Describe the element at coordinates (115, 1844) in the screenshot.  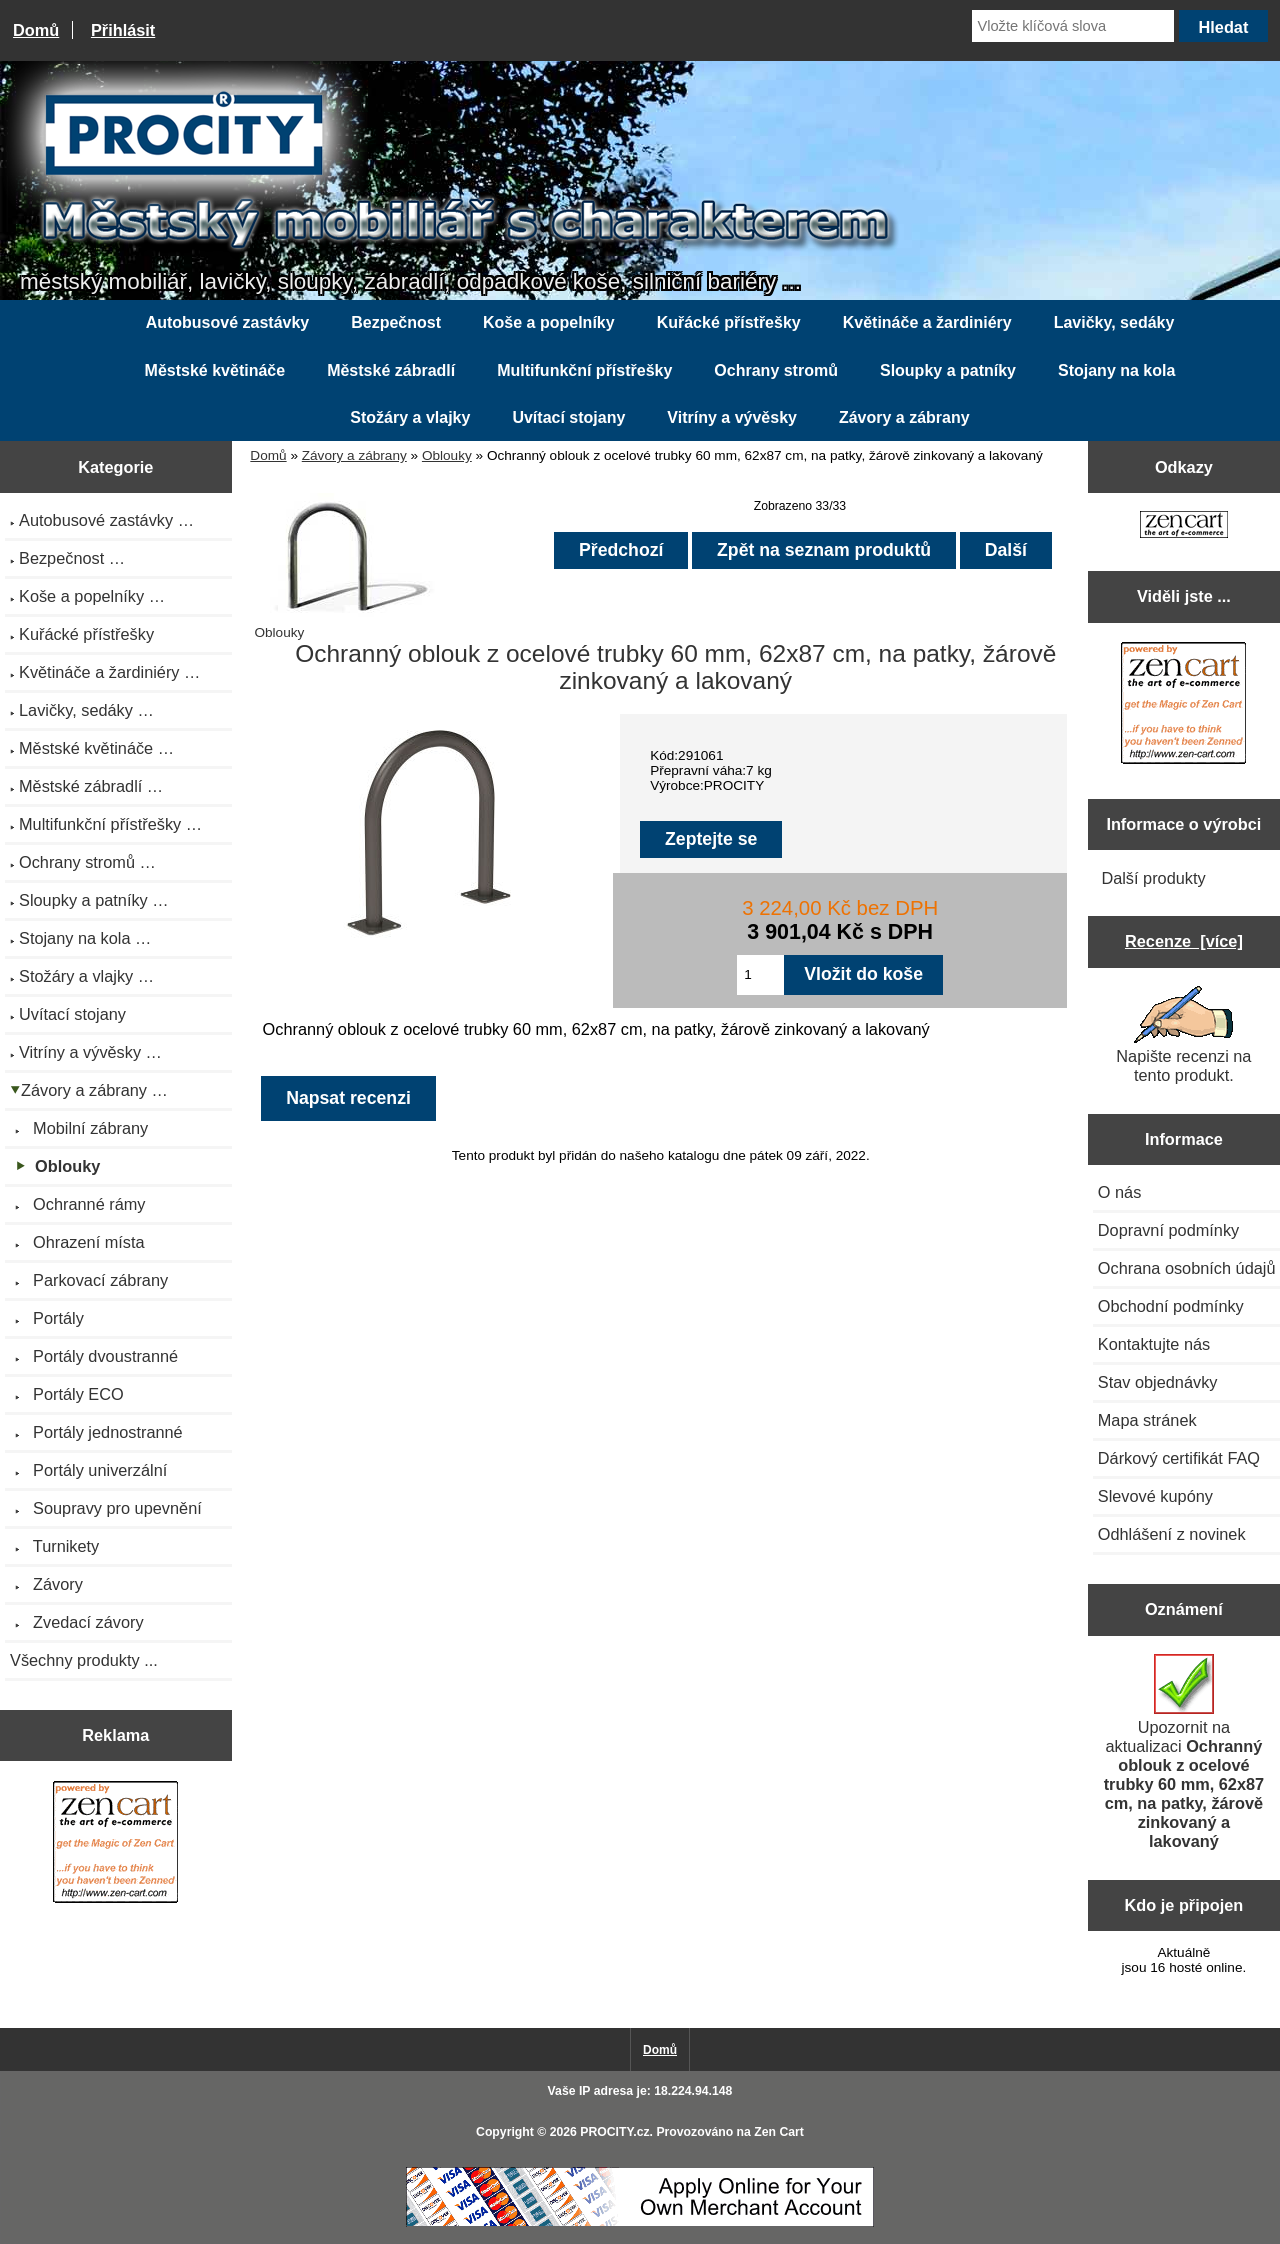
I see `[Zen Cart the art of e-commerce]` at that location.